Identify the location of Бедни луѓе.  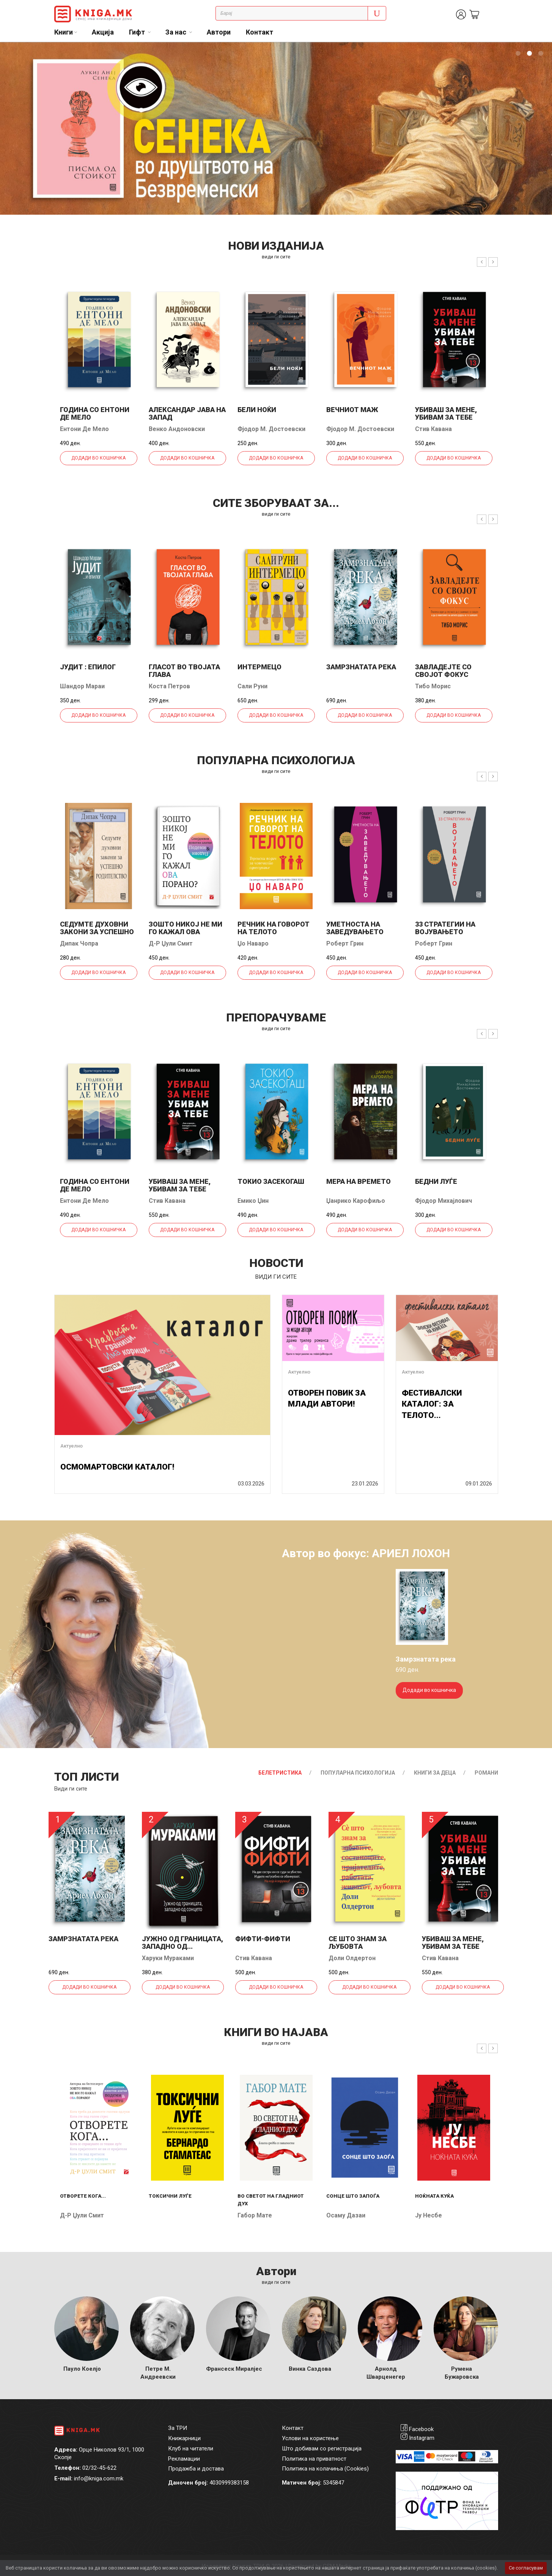
(436, 1181).